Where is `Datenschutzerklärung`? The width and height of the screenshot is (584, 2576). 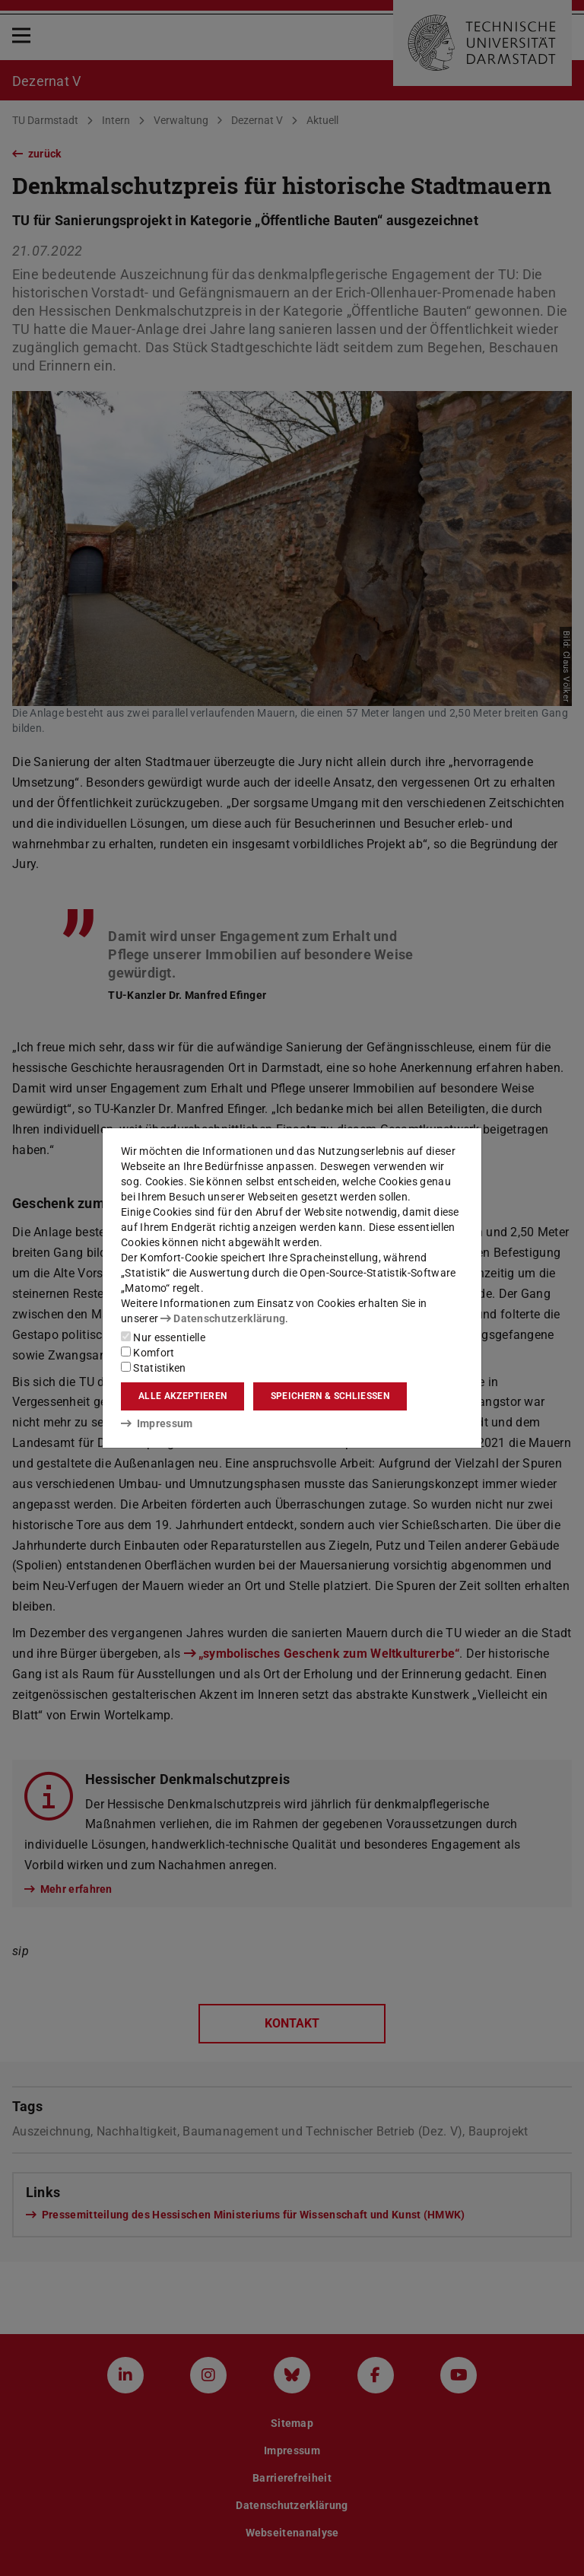 Datenschutzerklärung is located at coordinates (222, 1318).